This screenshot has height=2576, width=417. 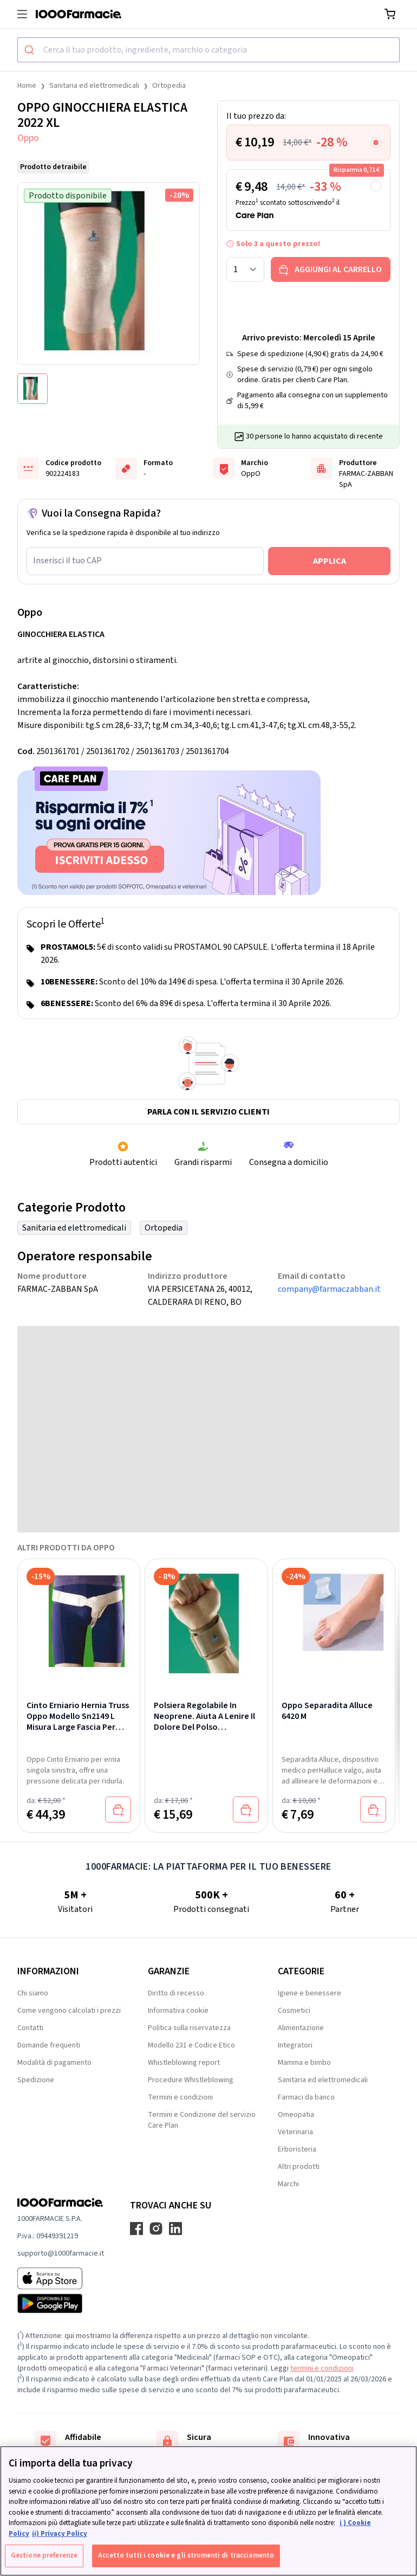 I want to click on Ortopedia, so click(x=169, y=85).